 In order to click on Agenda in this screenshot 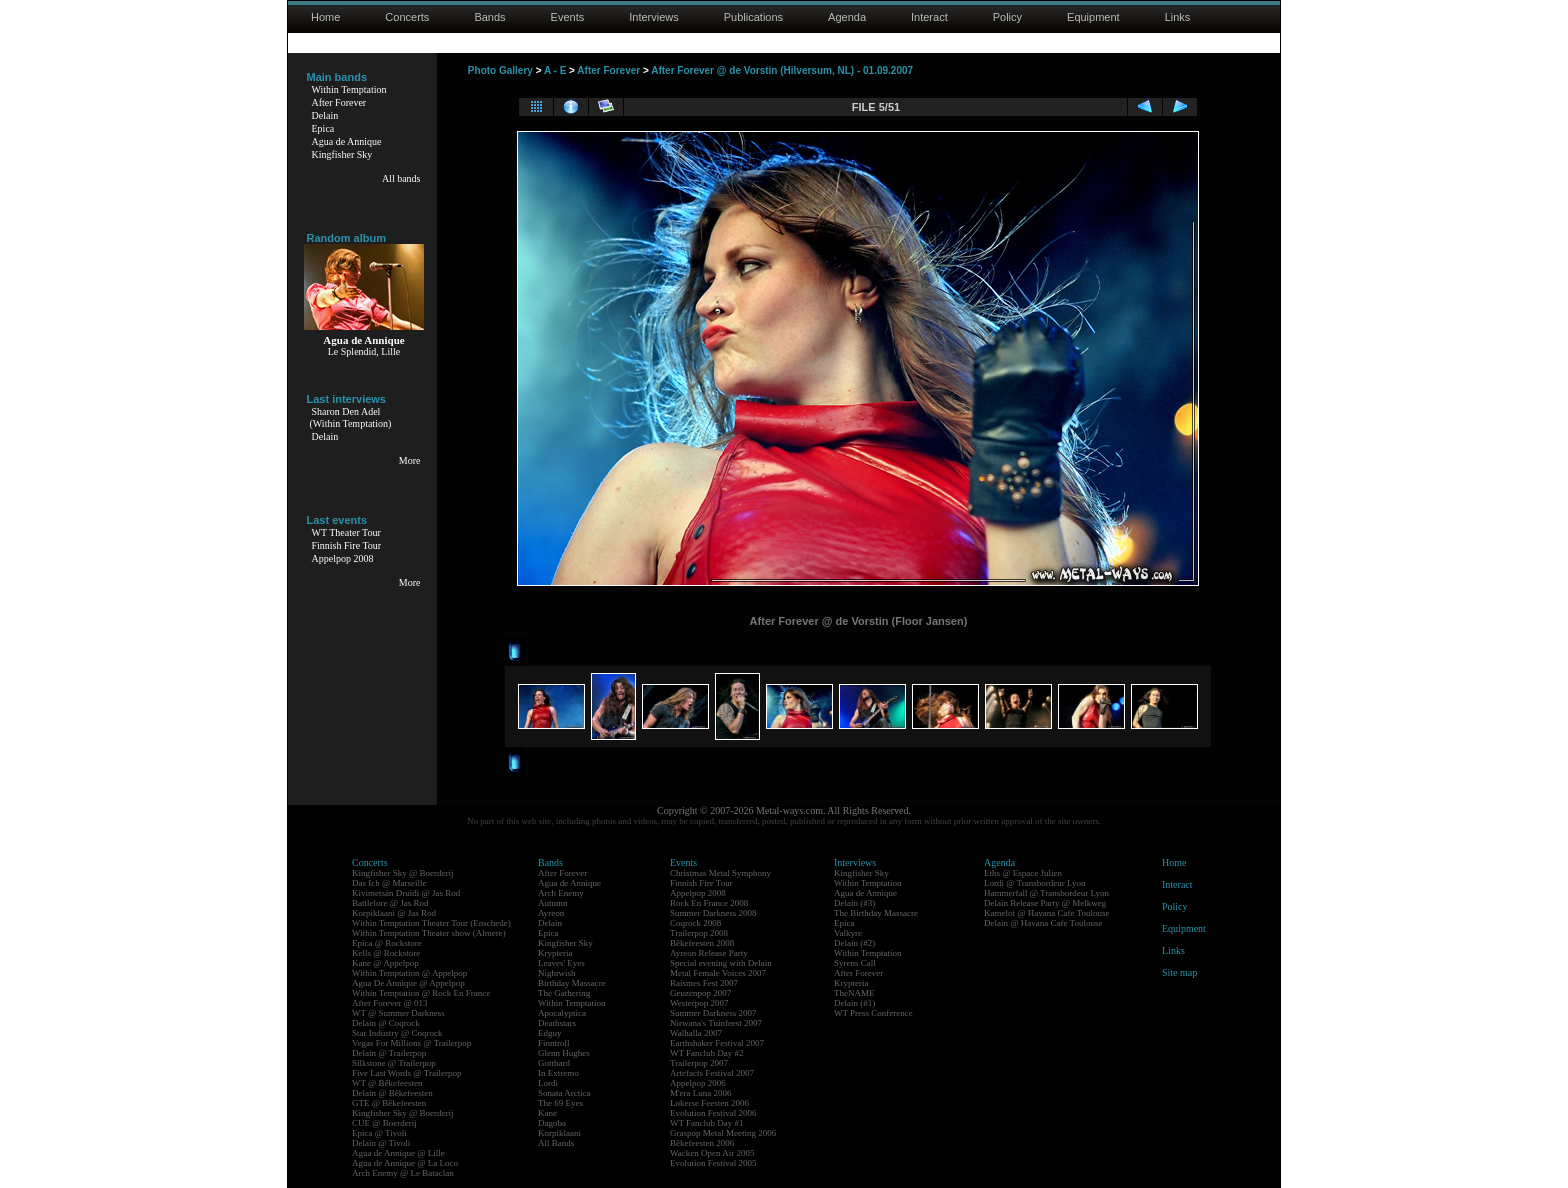, I will do `click(847, 17)`.